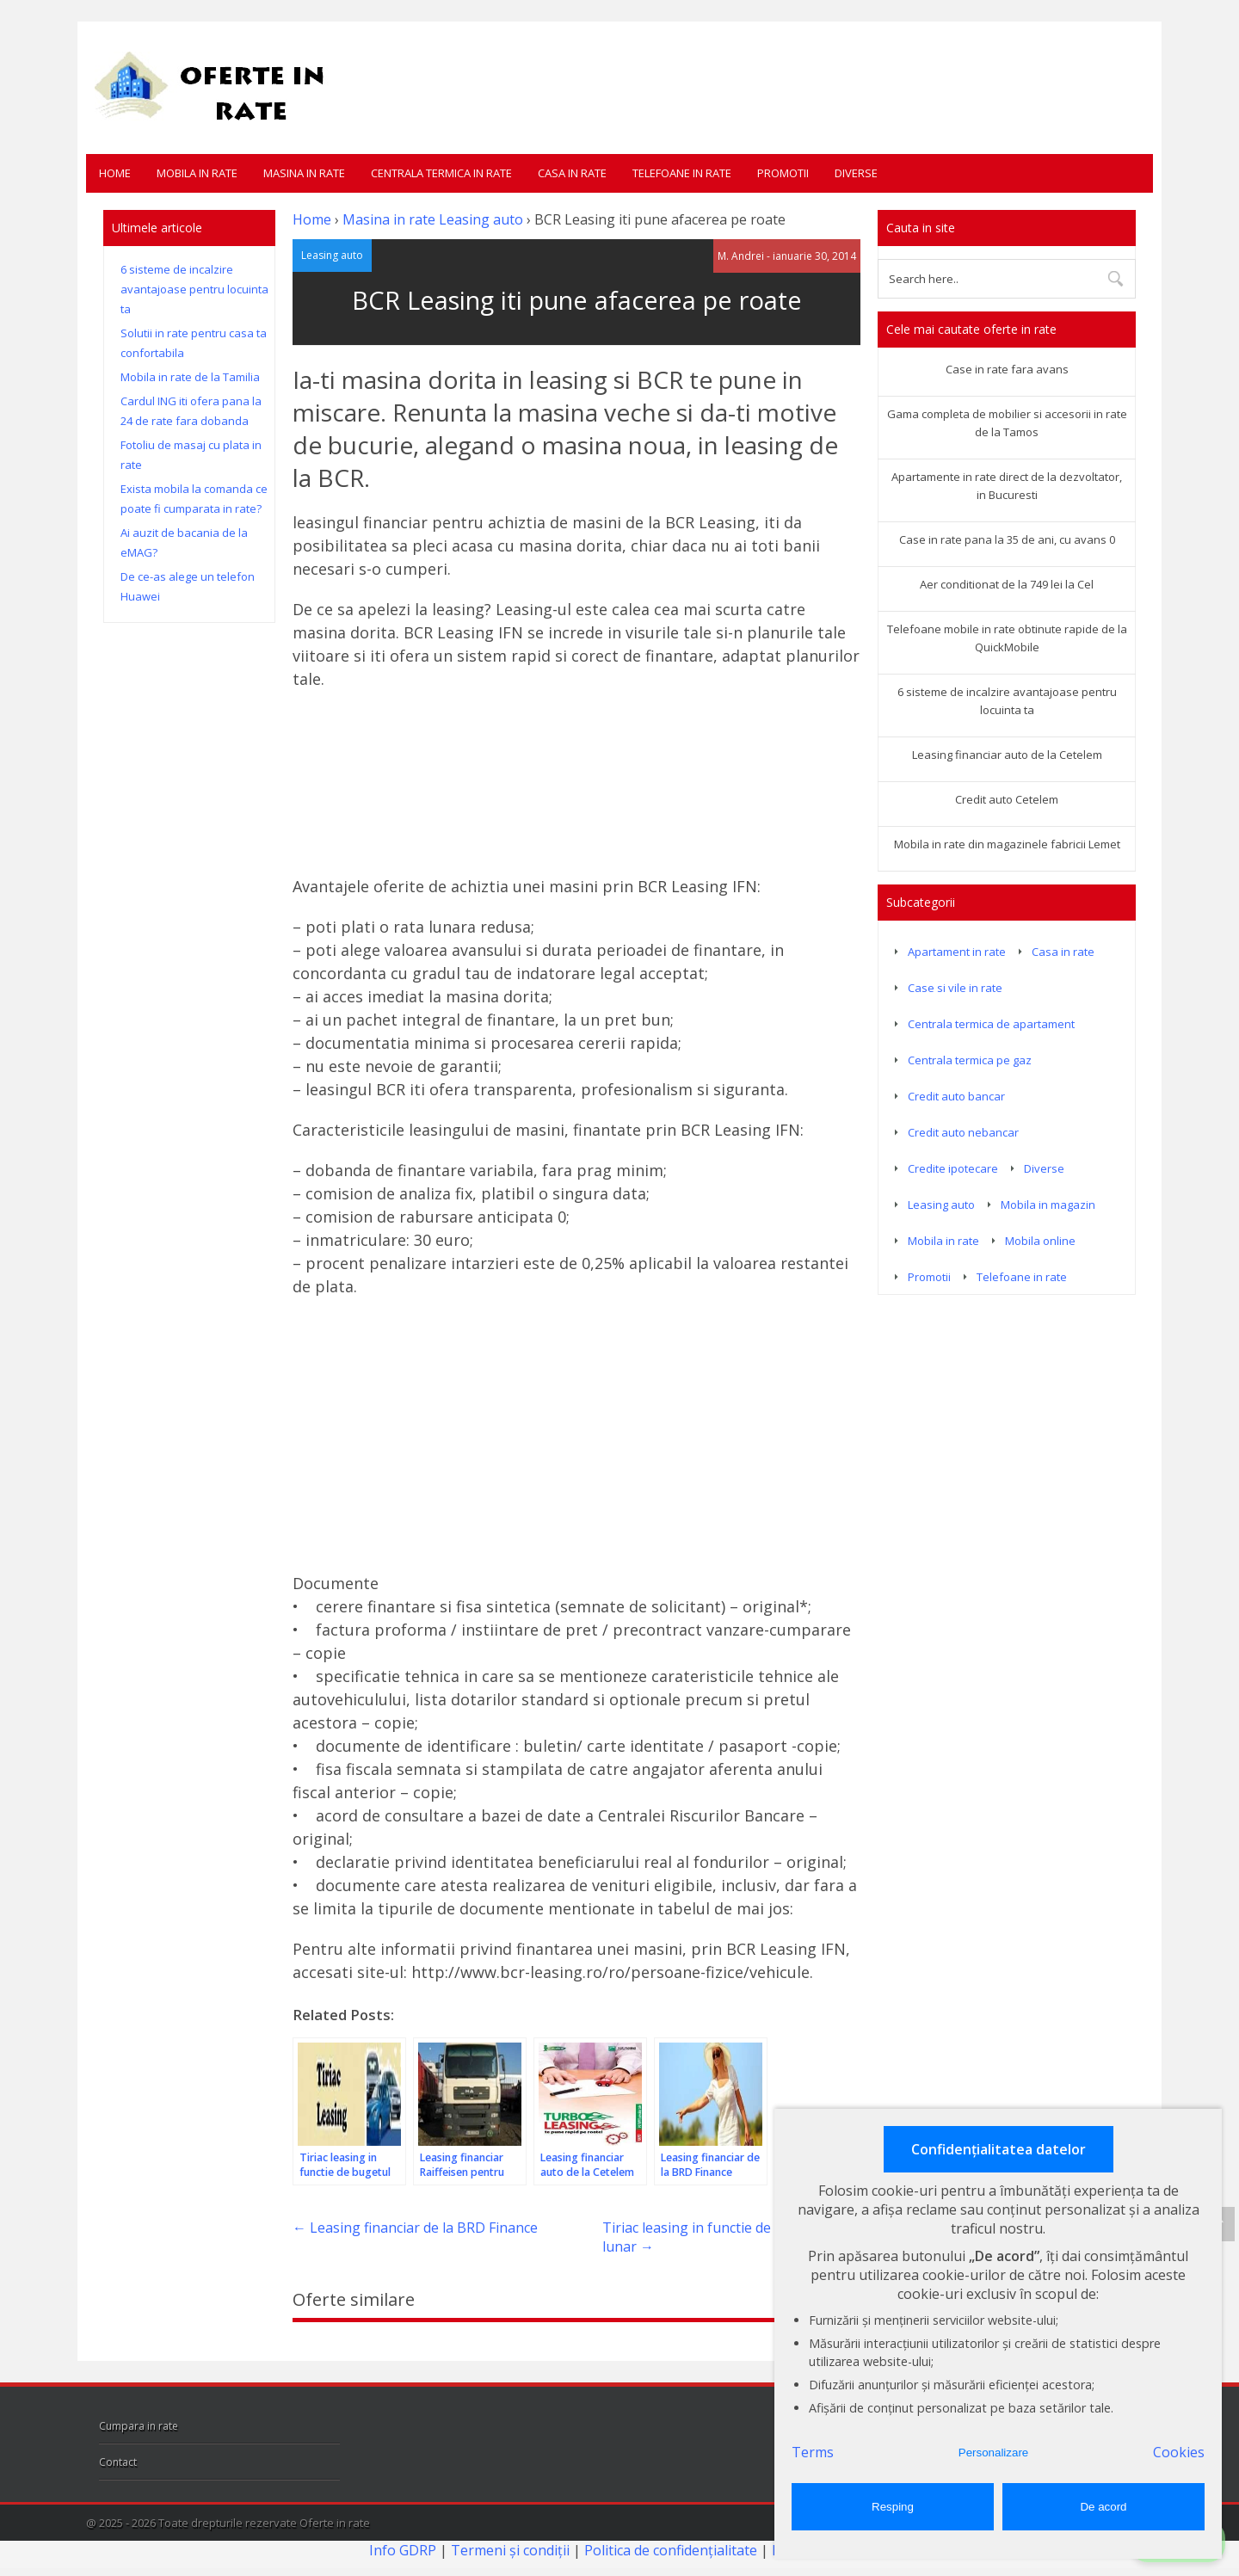 This screenshot has width=1239, height=2576. Describe the element at coordinates (1007, 638) in the screenshot. I see `Telefoane mobile in rate obtinute rapide de la QuickMobile` at that location.